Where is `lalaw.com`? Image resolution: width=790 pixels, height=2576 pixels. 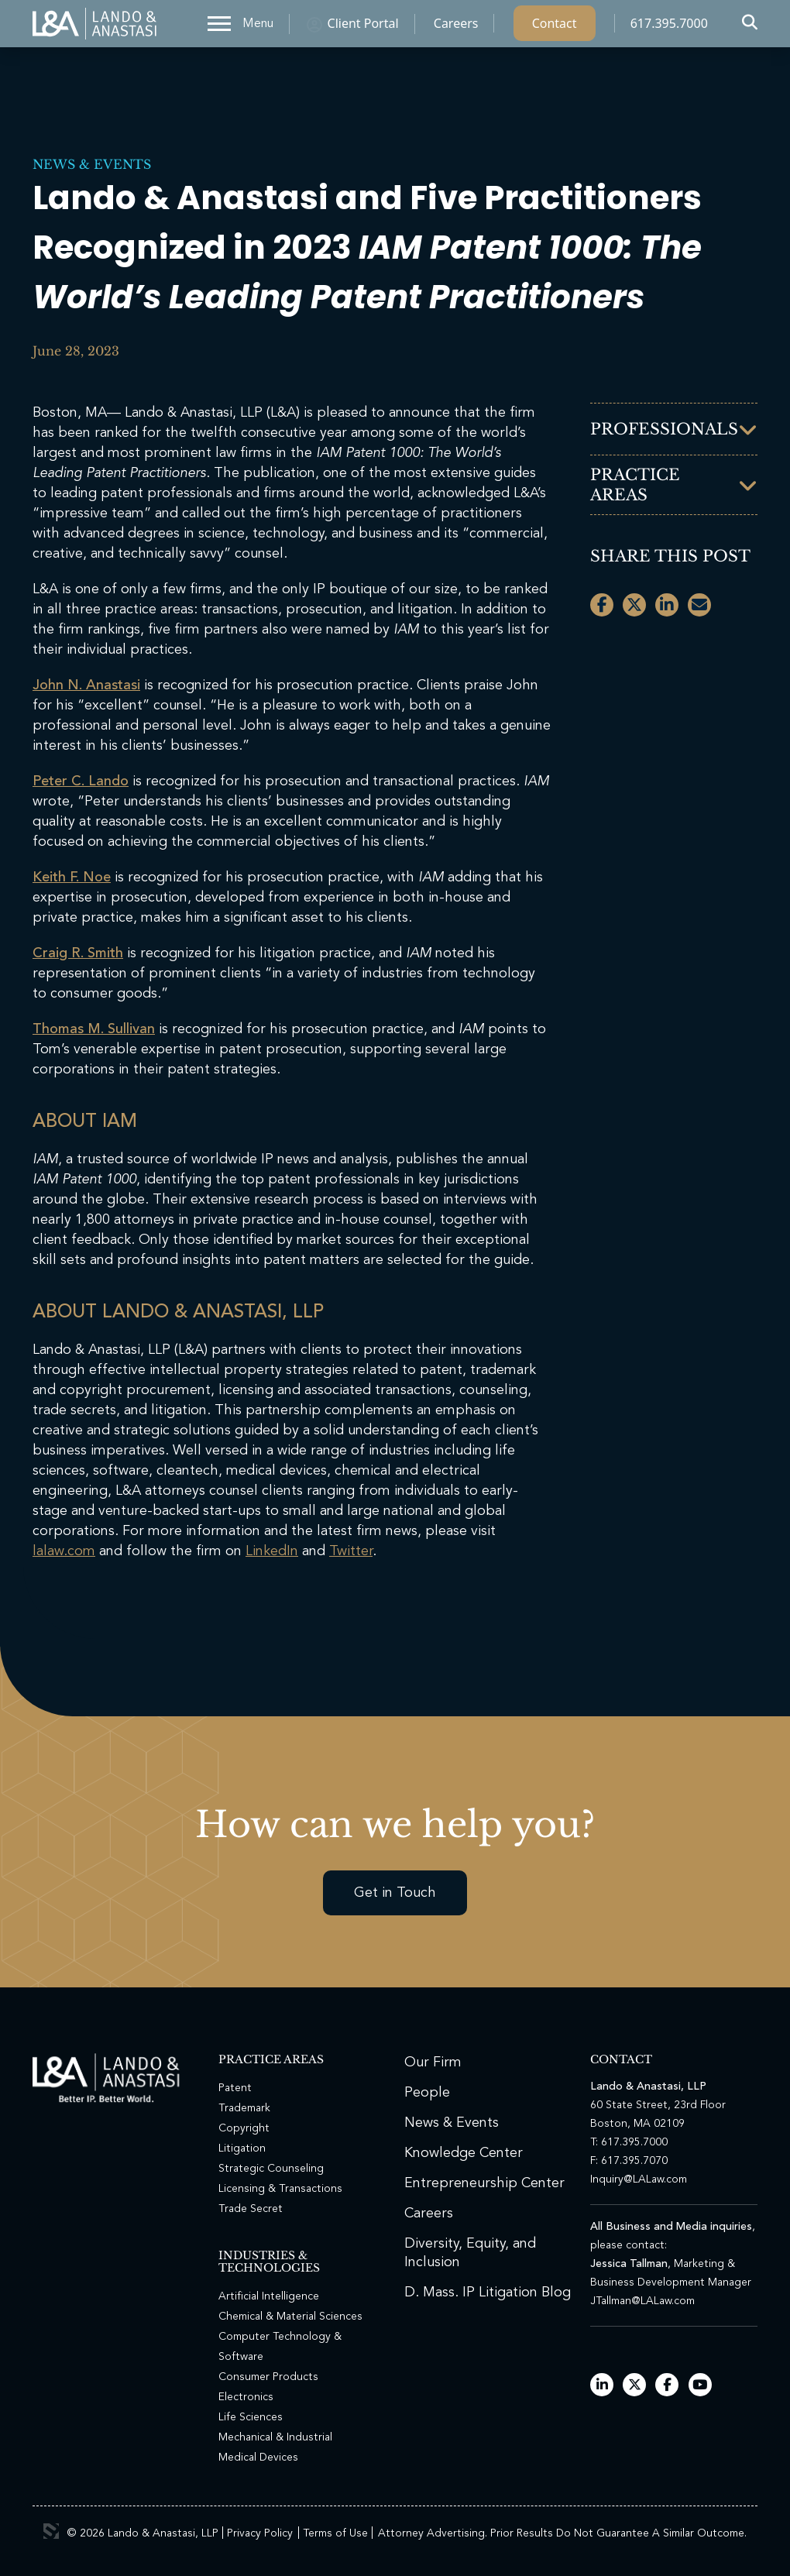
lalaw.com is located at coordinates (64, 1551).